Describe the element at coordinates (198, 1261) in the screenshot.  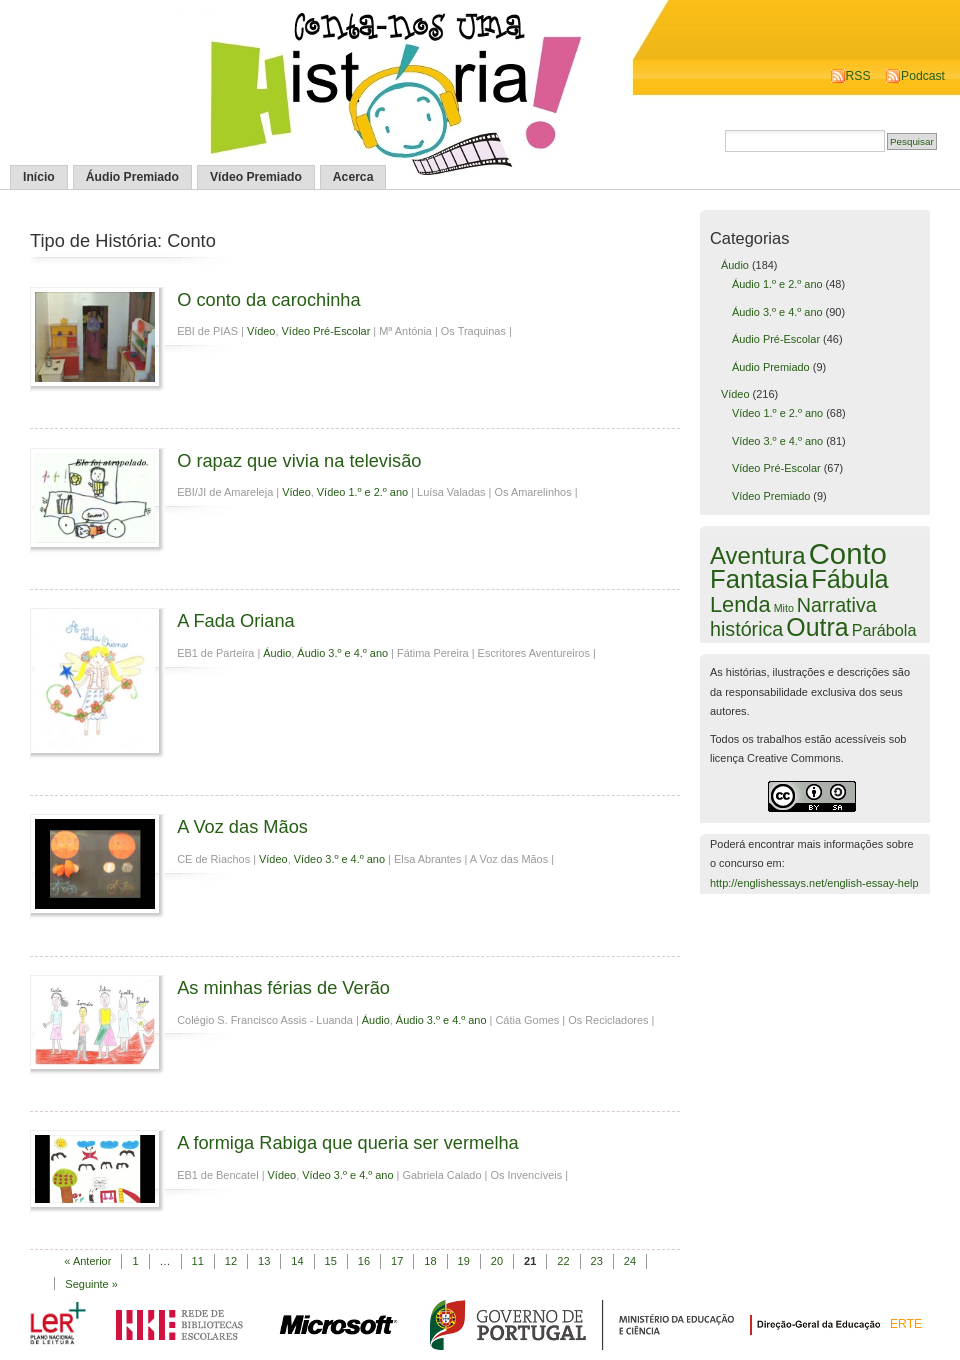
I see `11` at that location.